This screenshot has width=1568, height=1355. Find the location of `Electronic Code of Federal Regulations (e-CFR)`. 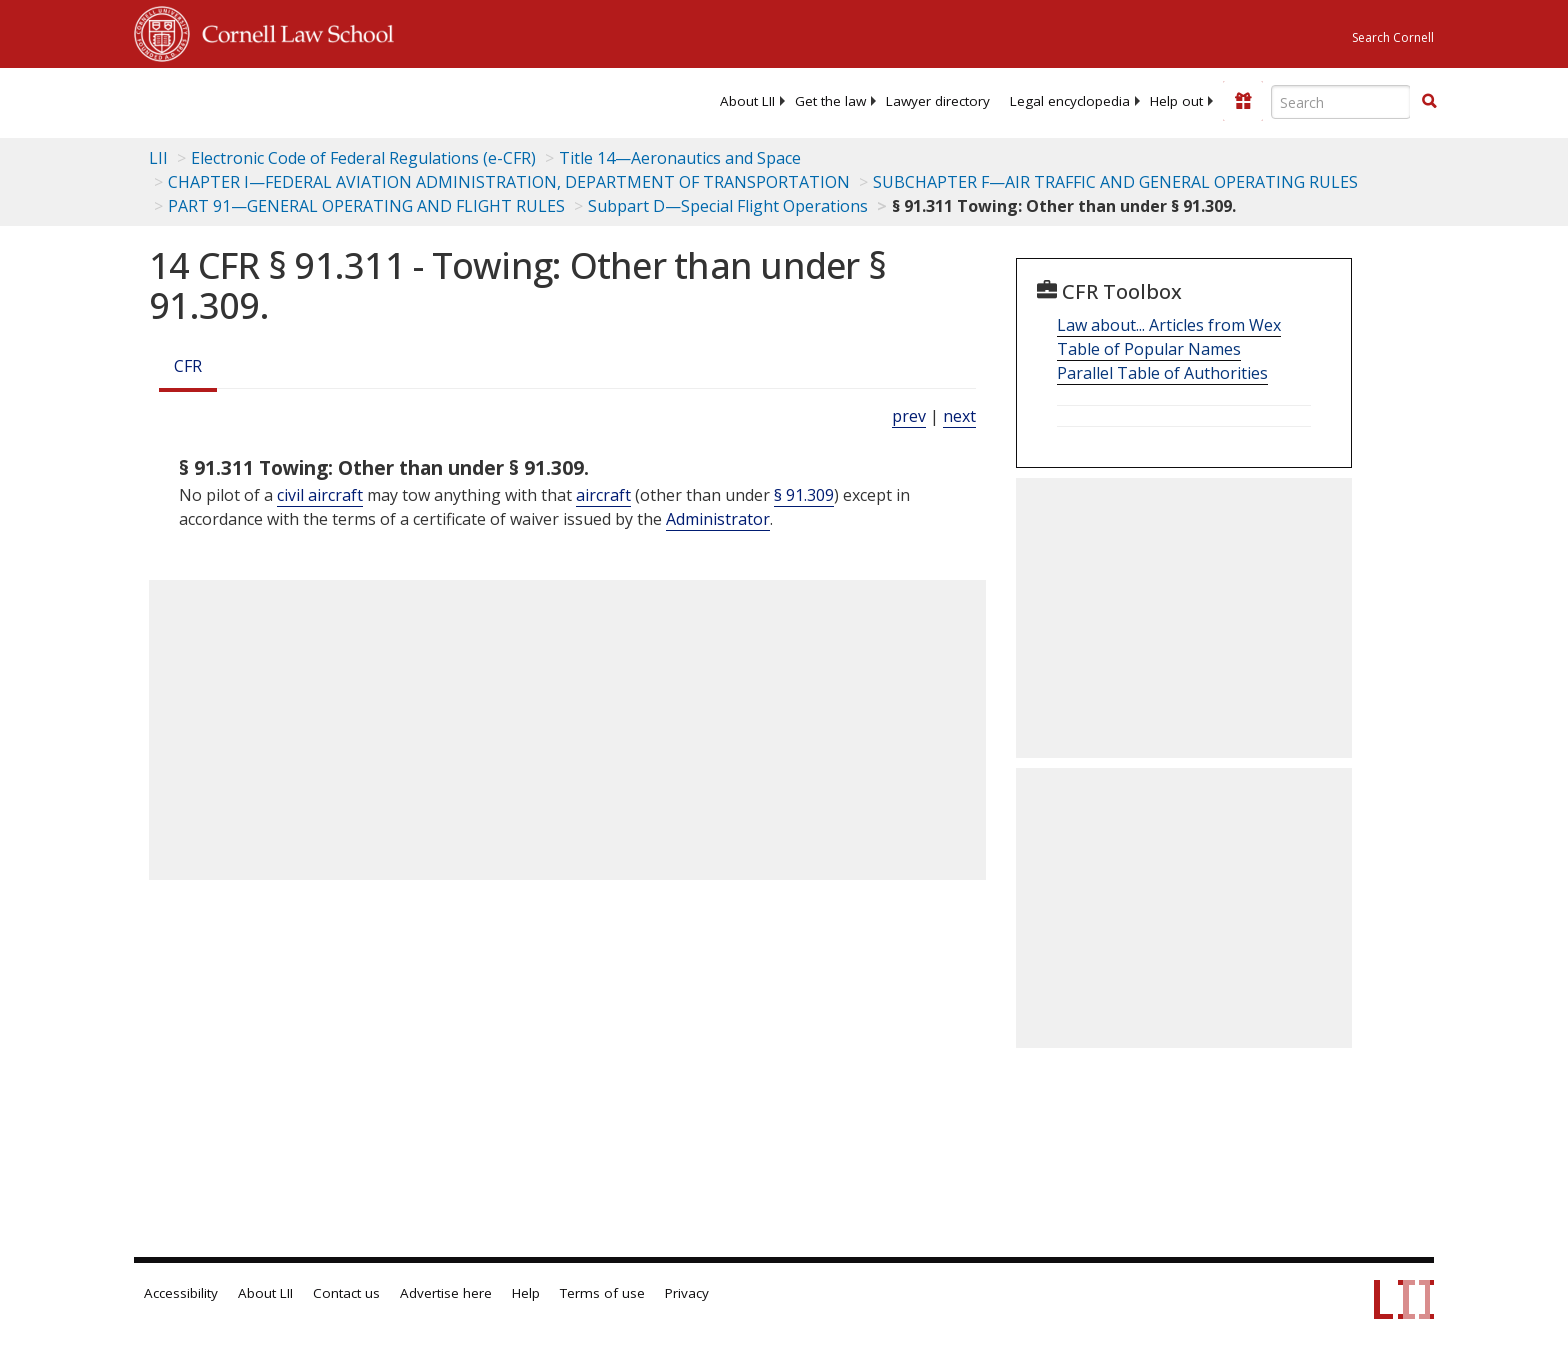

Electronic Code of Federal Regulations (e-CFR) is located at coordinates (363, 158).